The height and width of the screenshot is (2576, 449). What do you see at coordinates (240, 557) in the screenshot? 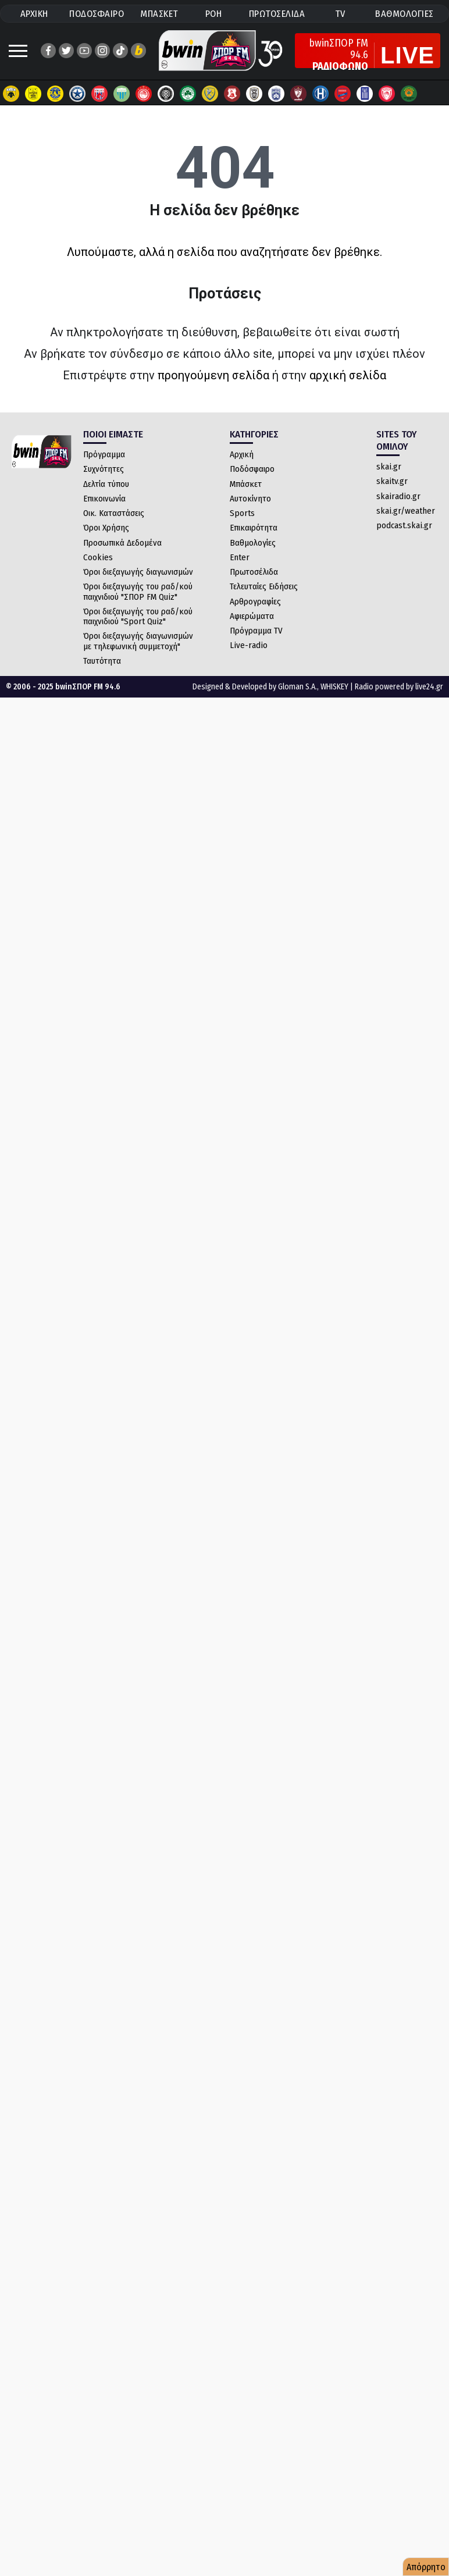
I see `Enter` at bounding box center [240, 557].